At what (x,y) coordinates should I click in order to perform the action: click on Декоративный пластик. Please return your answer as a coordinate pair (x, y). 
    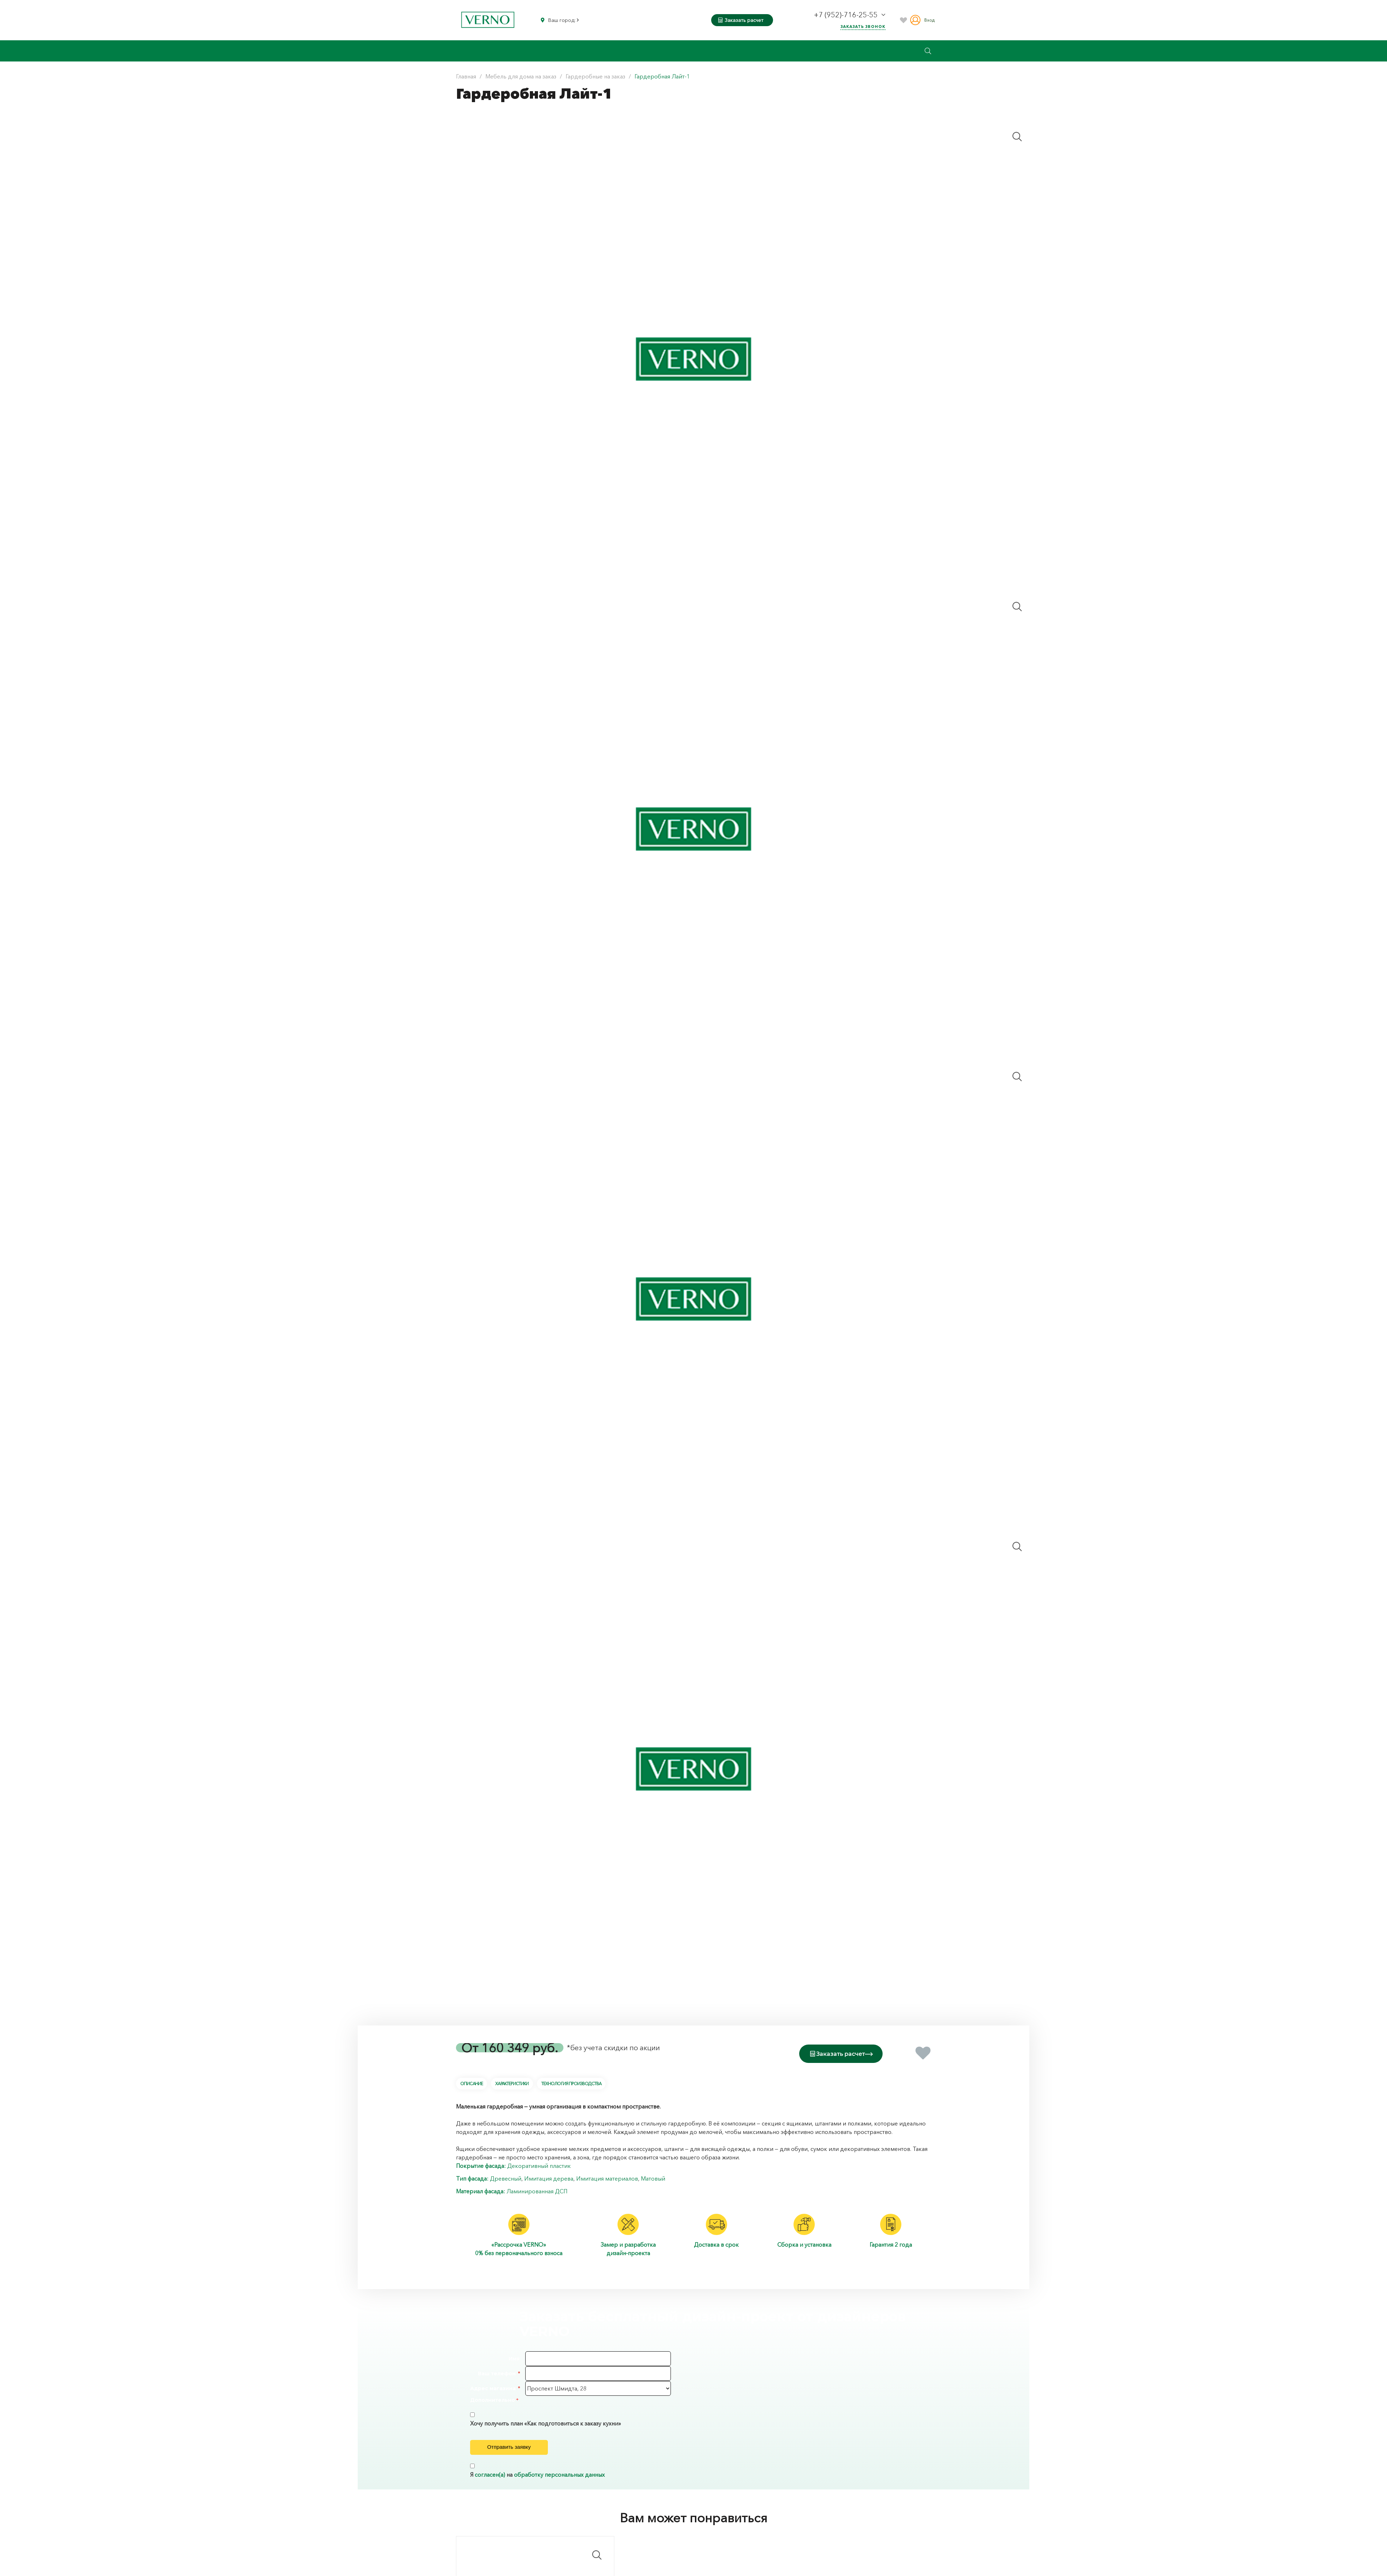
    Looking at the image, I should click on (539, 2164).